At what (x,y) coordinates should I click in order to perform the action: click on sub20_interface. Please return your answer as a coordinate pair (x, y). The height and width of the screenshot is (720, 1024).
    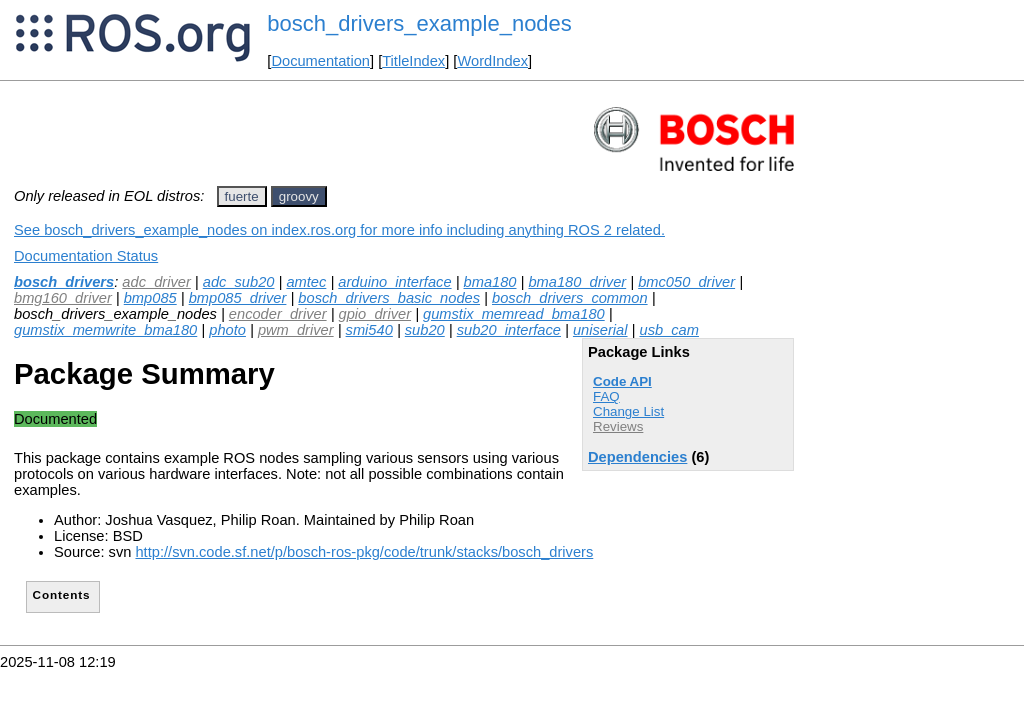
    Looking at the image, I should click on (509, 330).